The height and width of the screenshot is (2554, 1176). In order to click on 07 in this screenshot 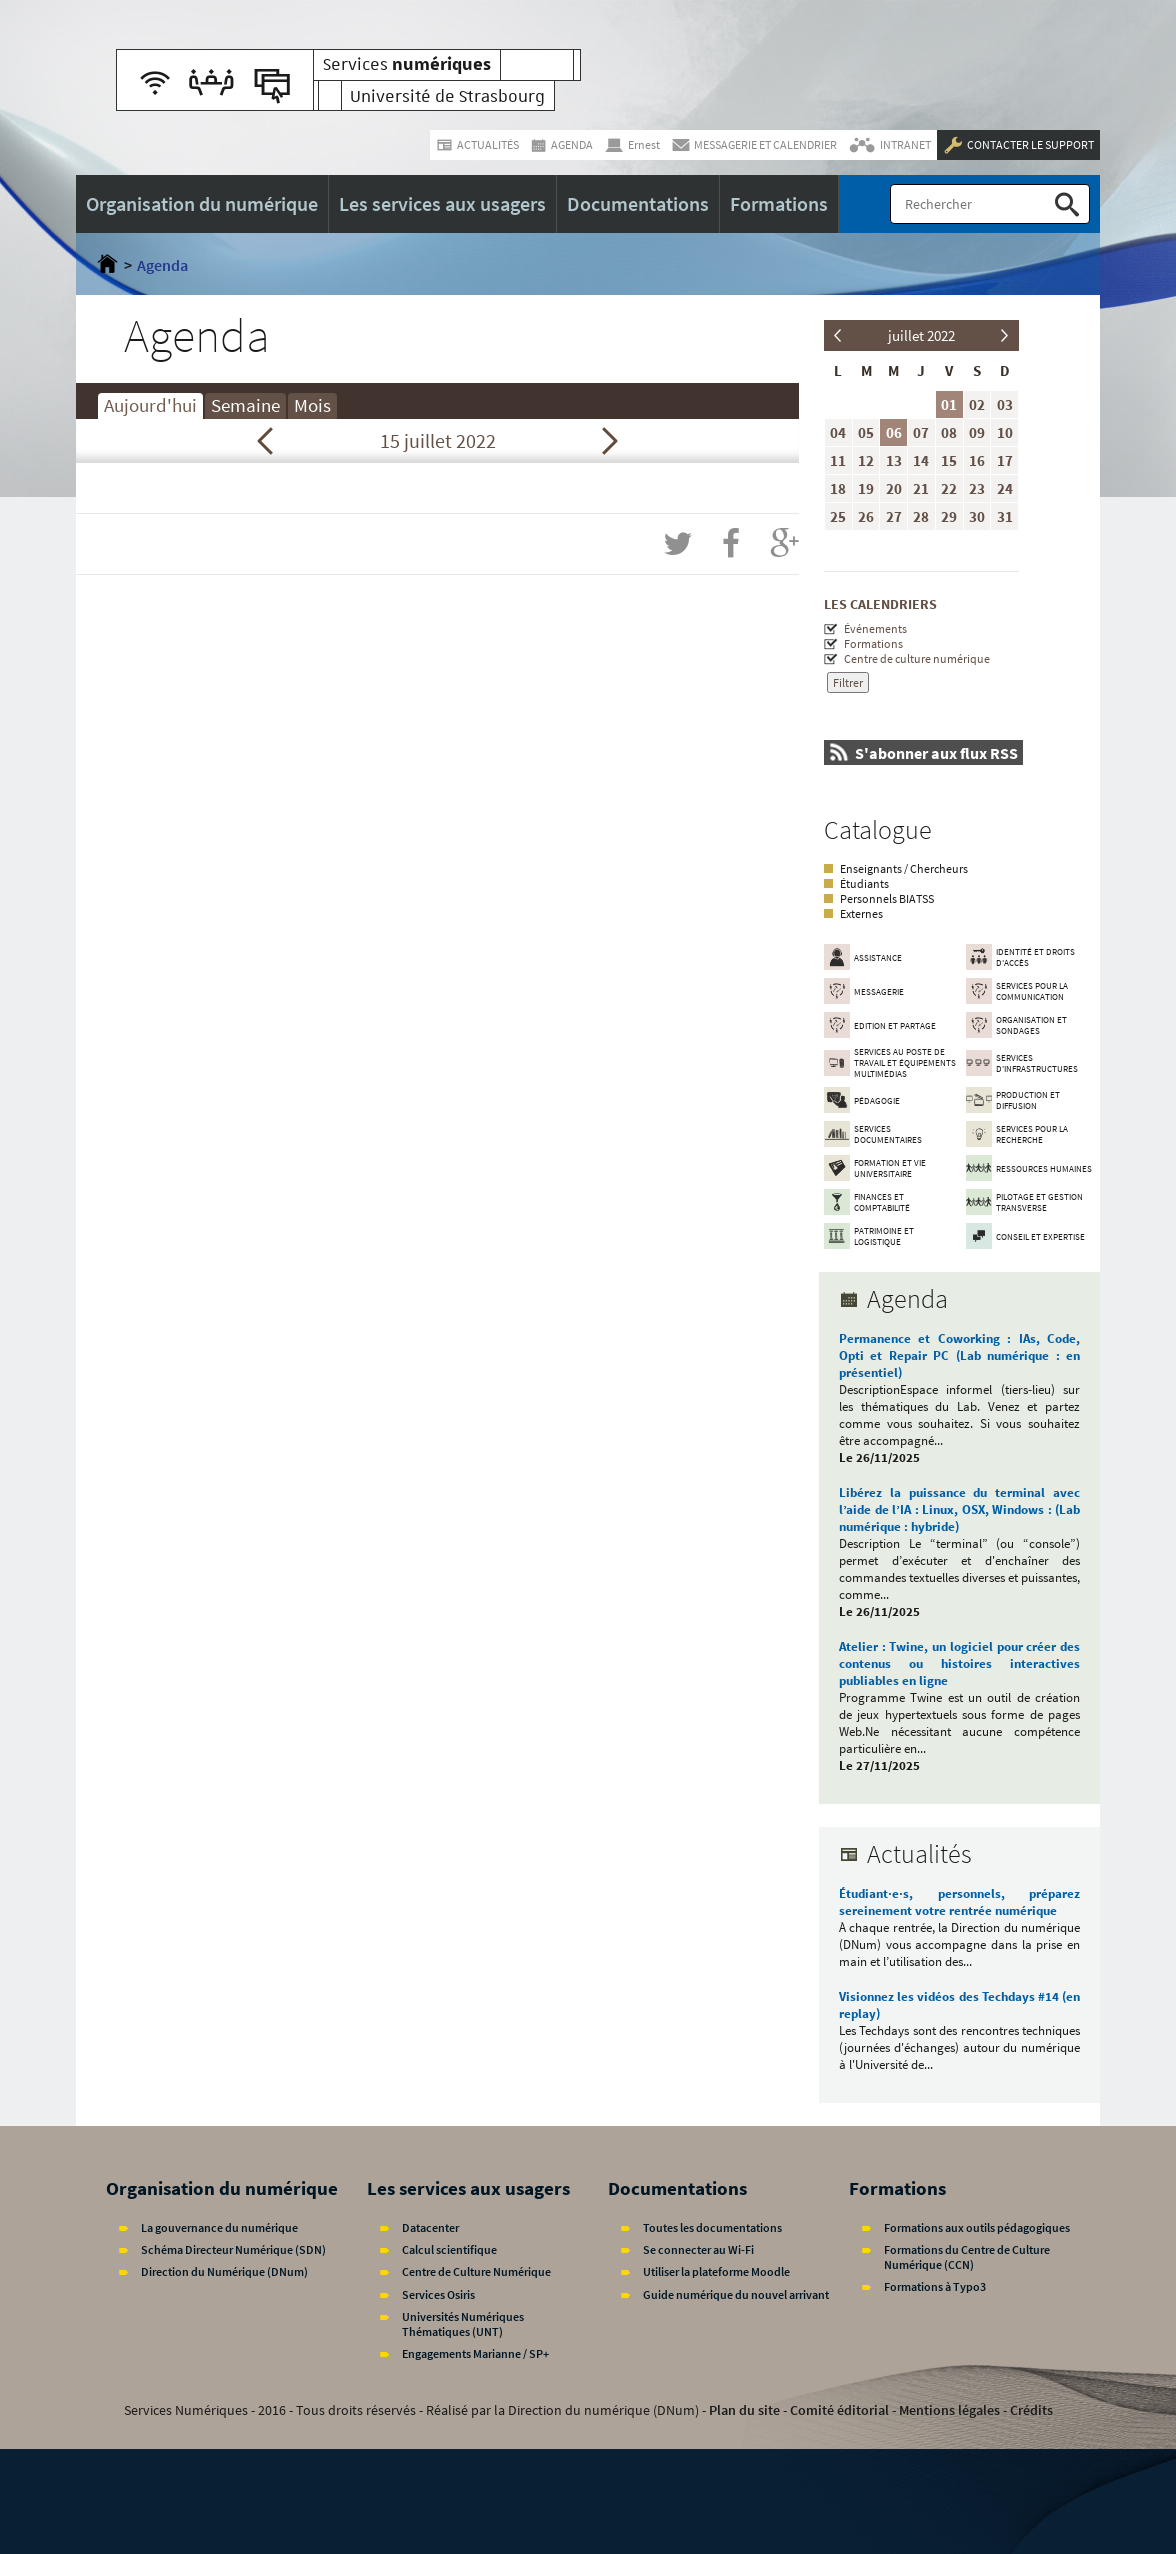, I will do `click(921, 432)`.